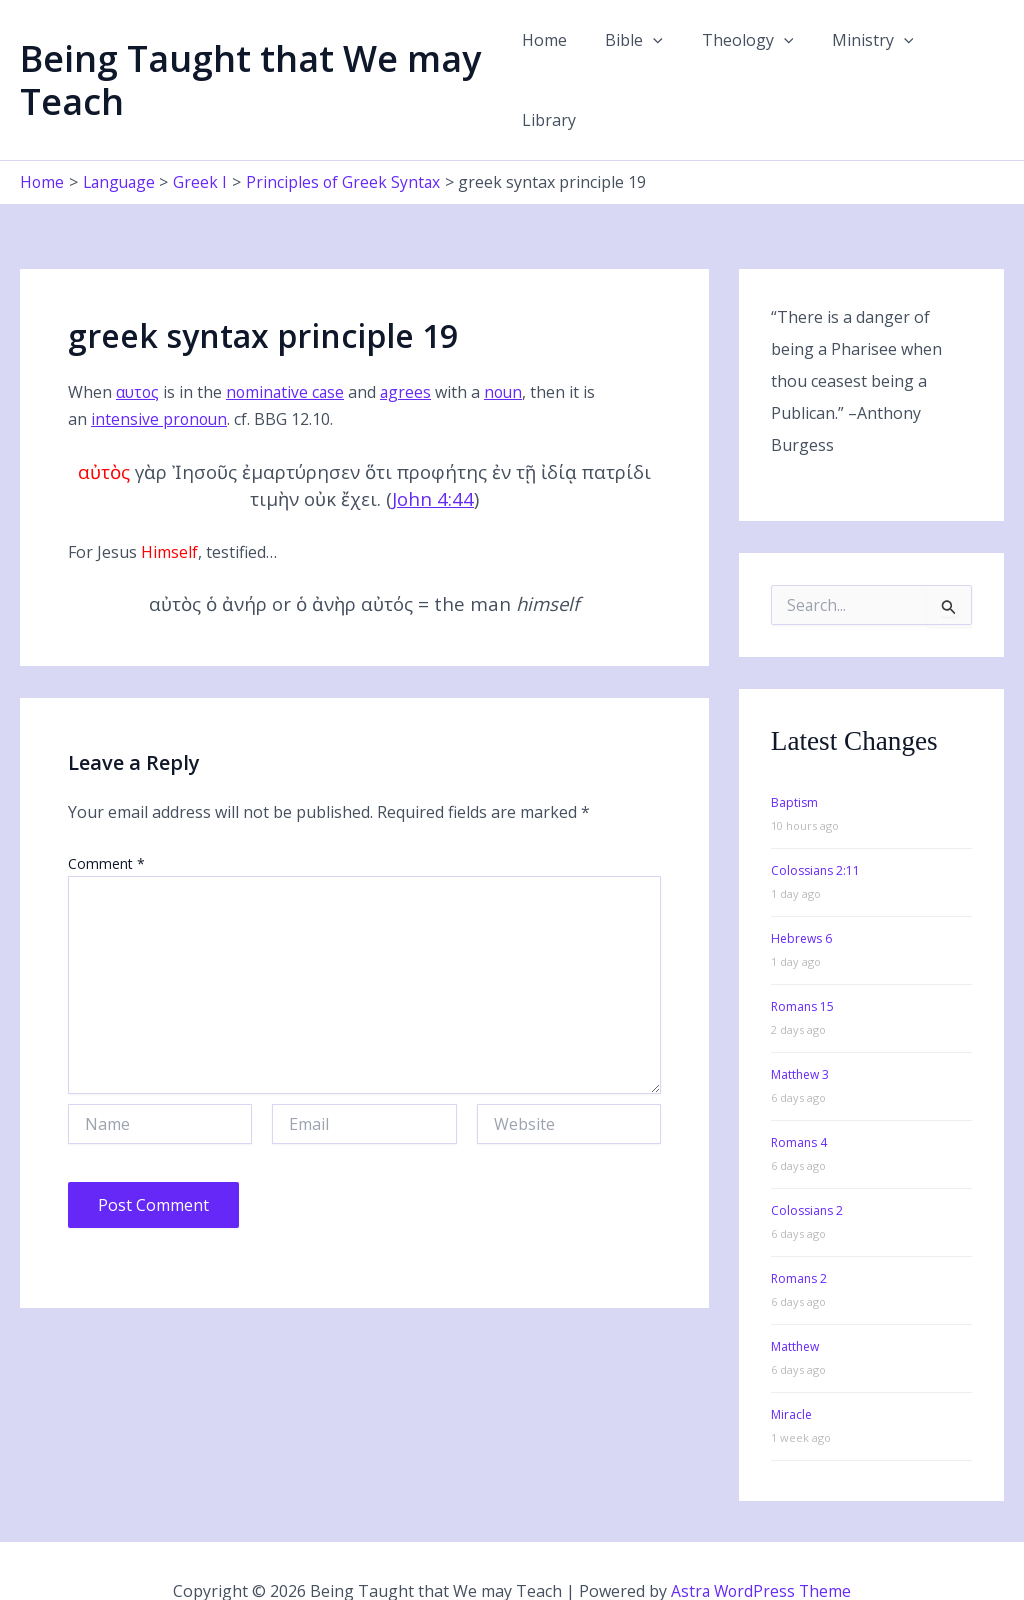 This screenshot has height=1600, width=1024. Describe the element at coordinates (160, 377) in the screenshot. I see `intensive pronoun` at that location.